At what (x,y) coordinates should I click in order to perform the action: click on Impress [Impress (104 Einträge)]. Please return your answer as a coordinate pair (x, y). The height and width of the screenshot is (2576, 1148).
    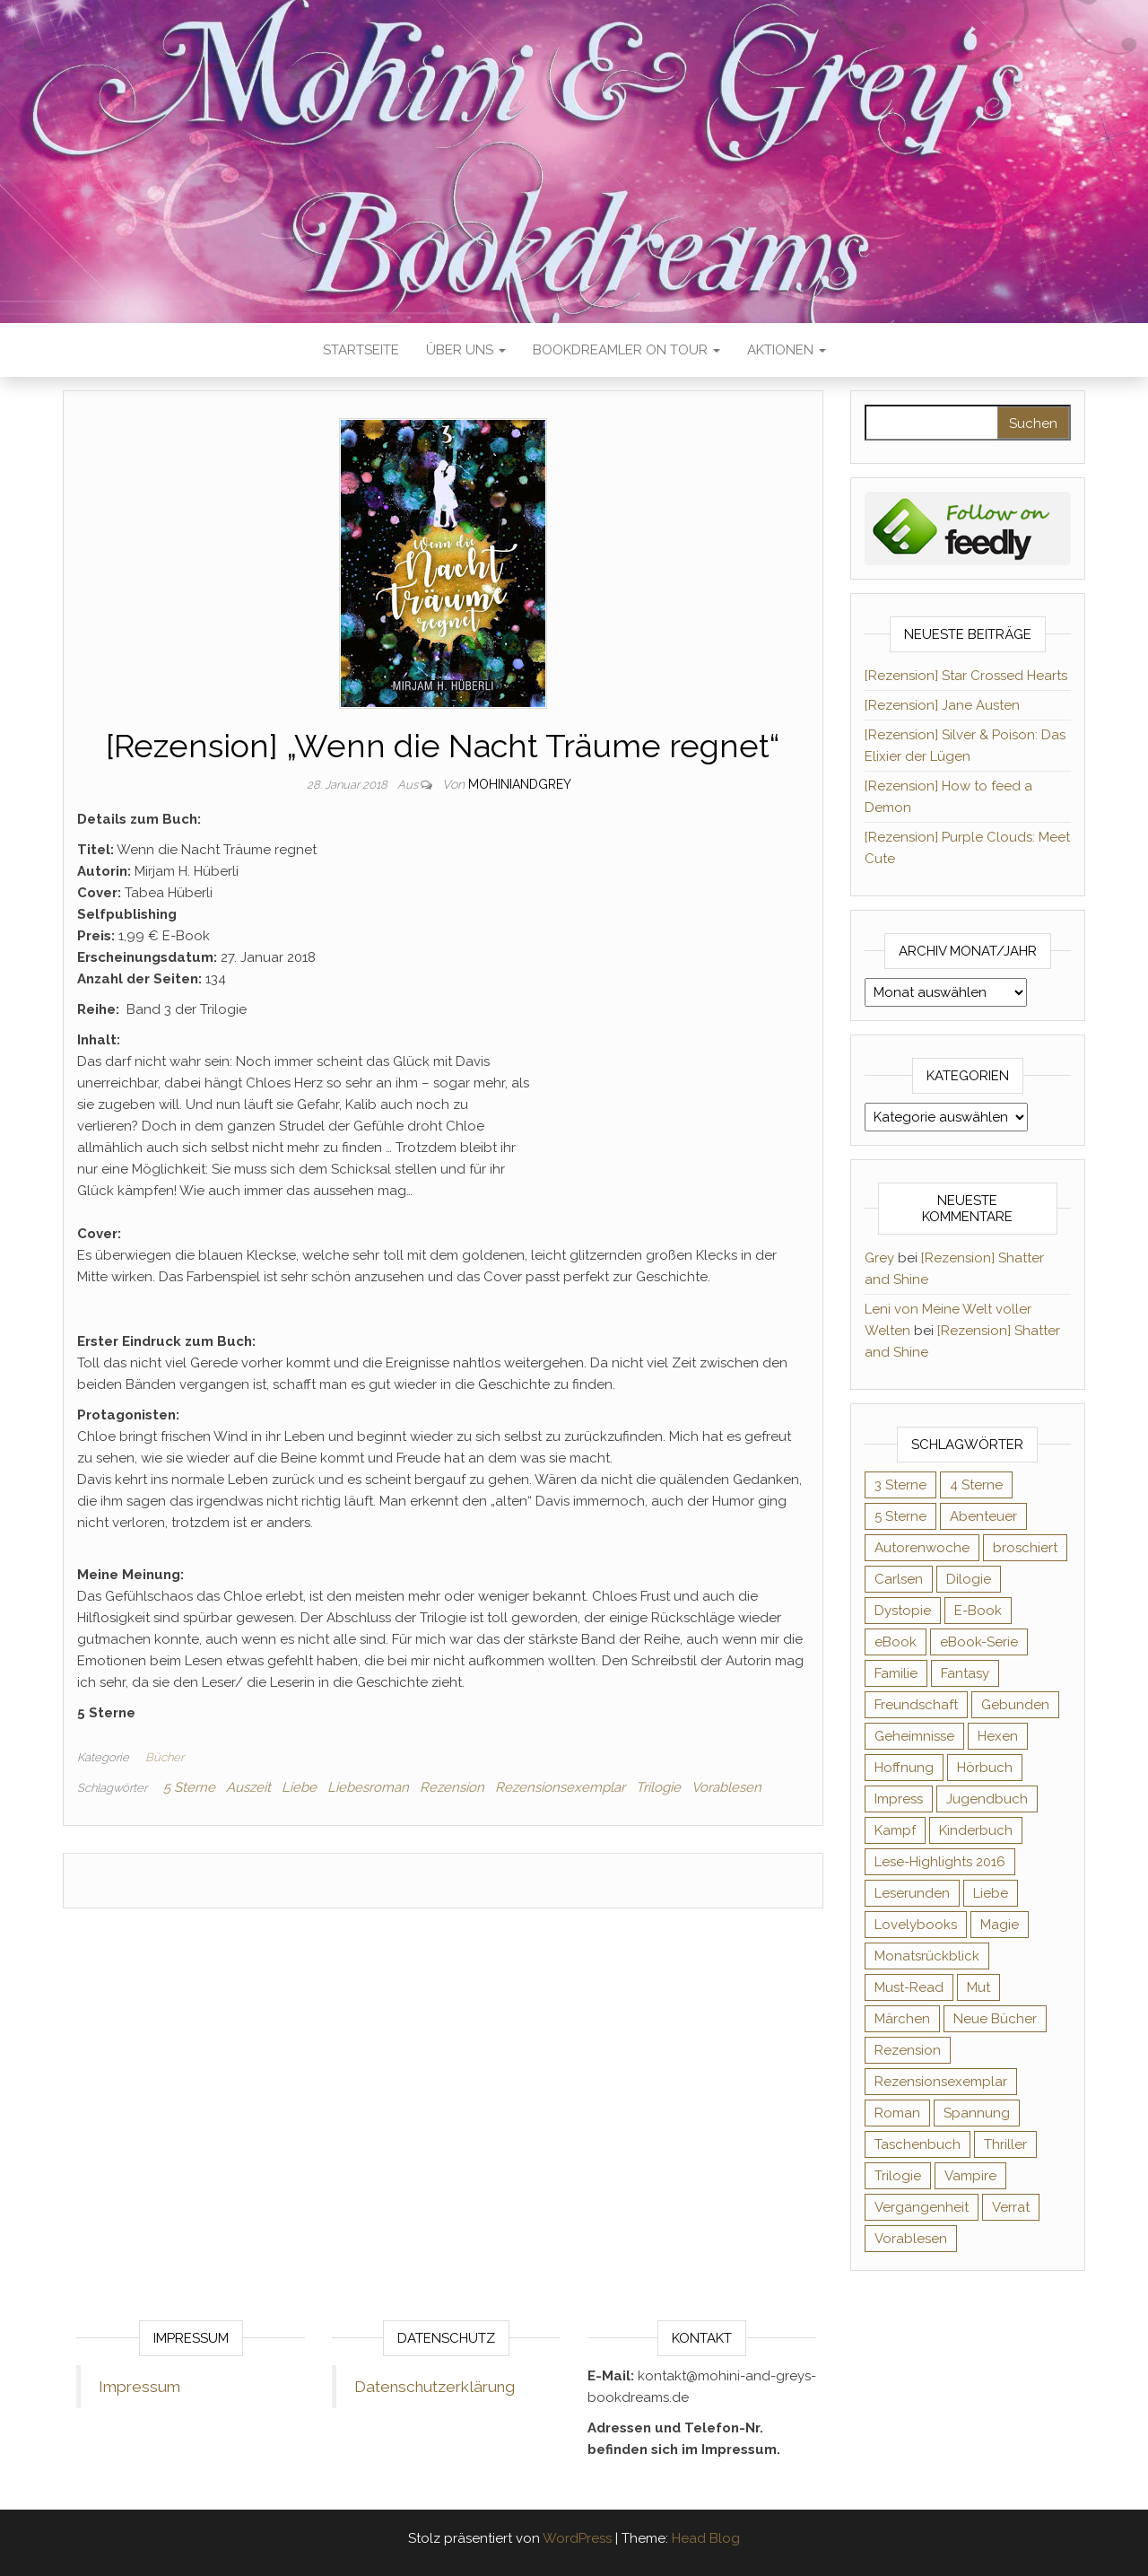
    Looking at the image, I should click on (898, 1799).